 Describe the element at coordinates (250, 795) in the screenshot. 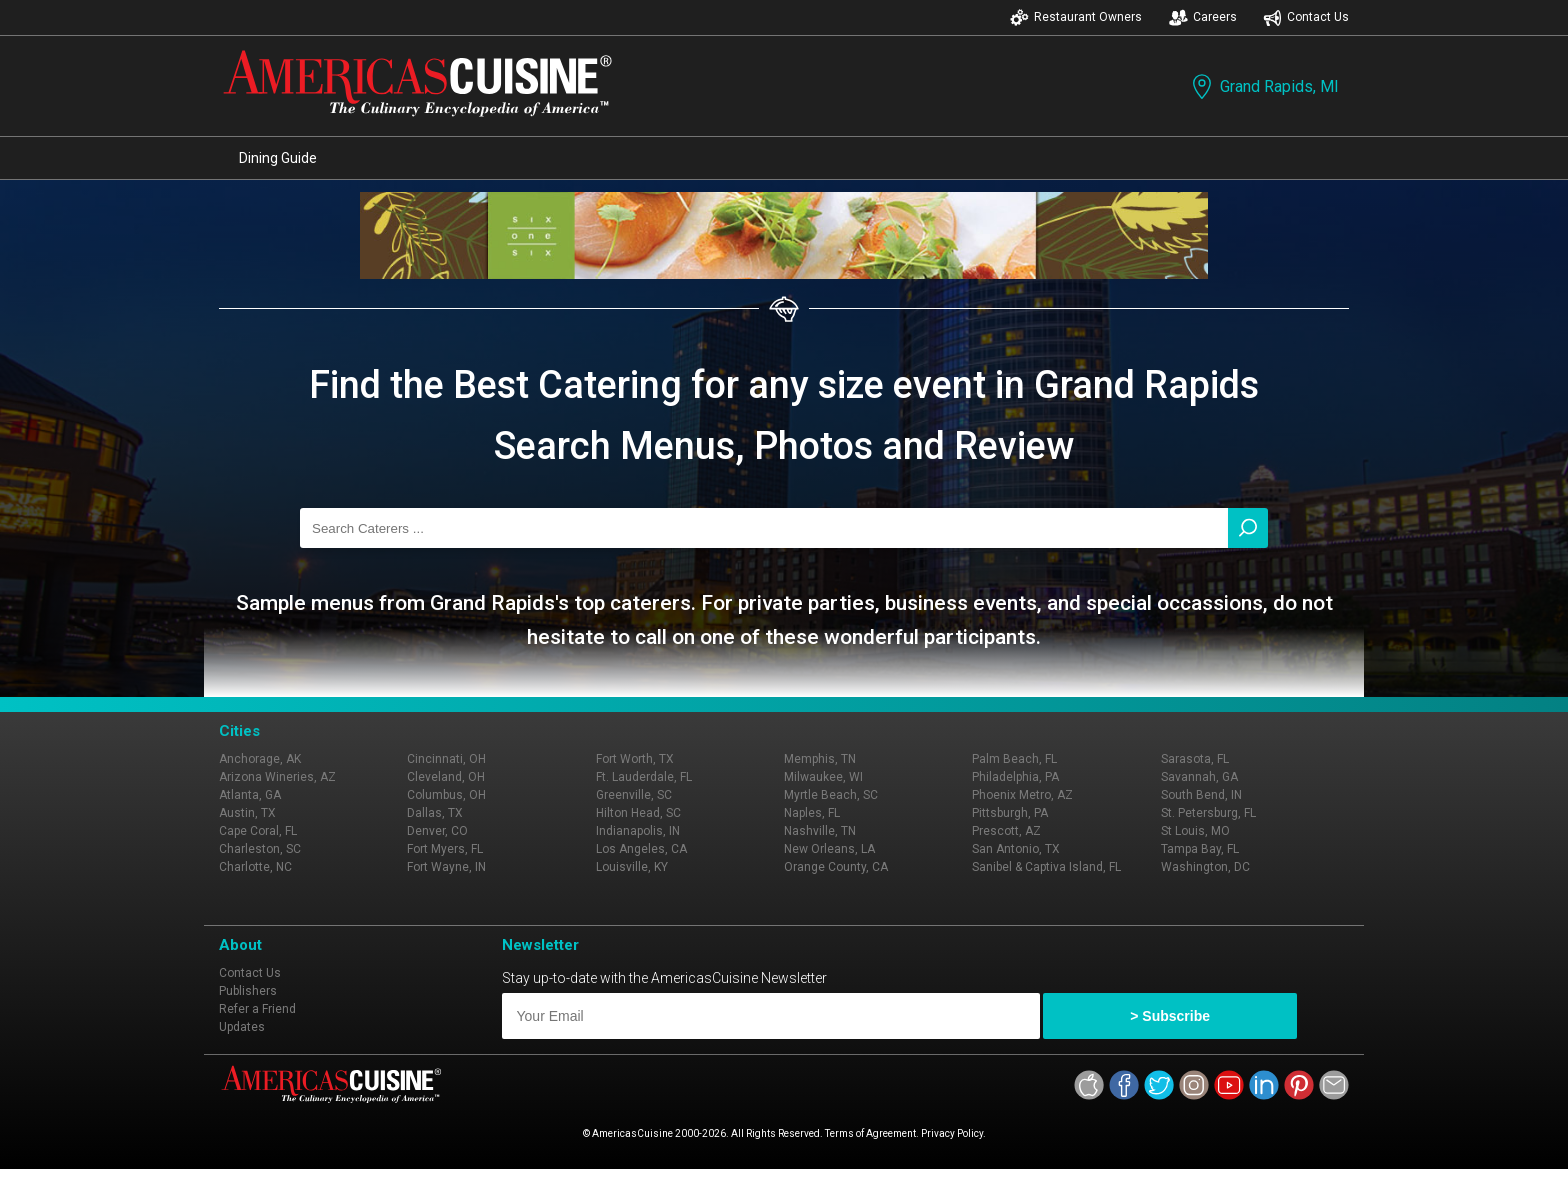

I see `Atlanta, GA` at that location.